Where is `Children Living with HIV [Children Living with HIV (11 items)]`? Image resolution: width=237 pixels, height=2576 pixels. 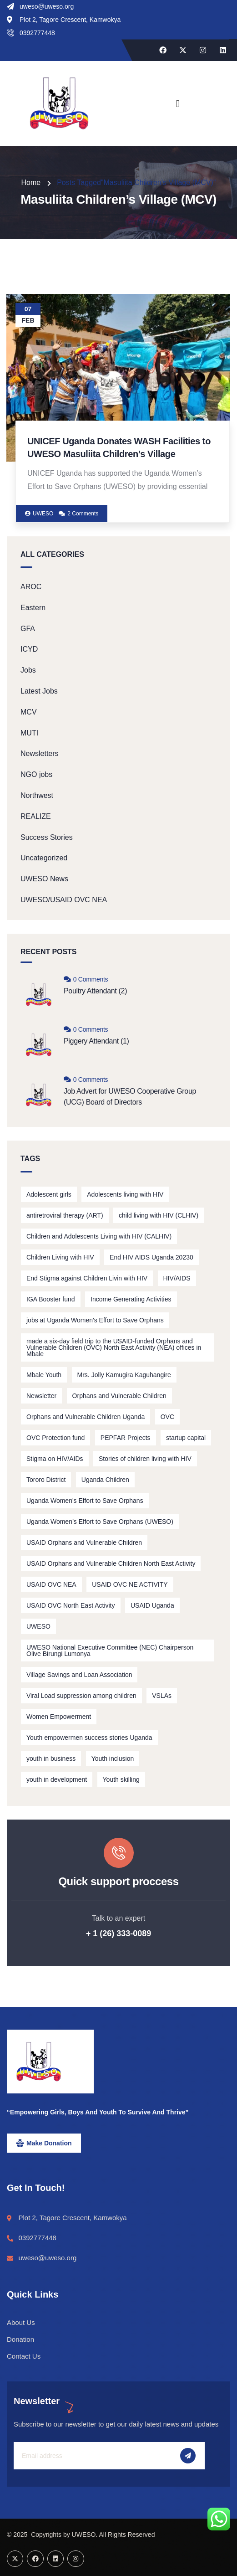
Children Living with HIV [Children Living with HIV (11 items)] is located at coordinates (60, 1257).